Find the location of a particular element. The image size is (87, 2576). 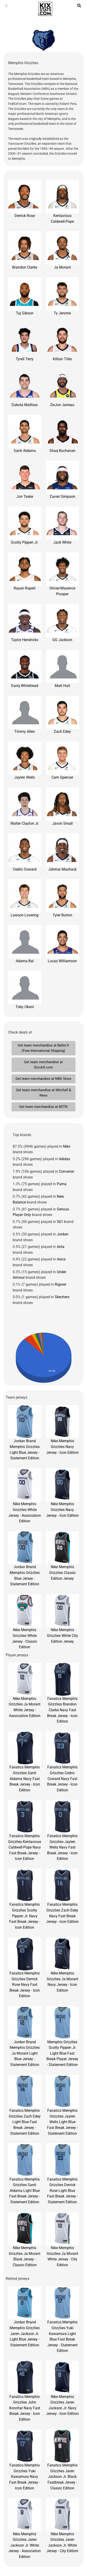

Jack White is located at coordinates (62, 526).